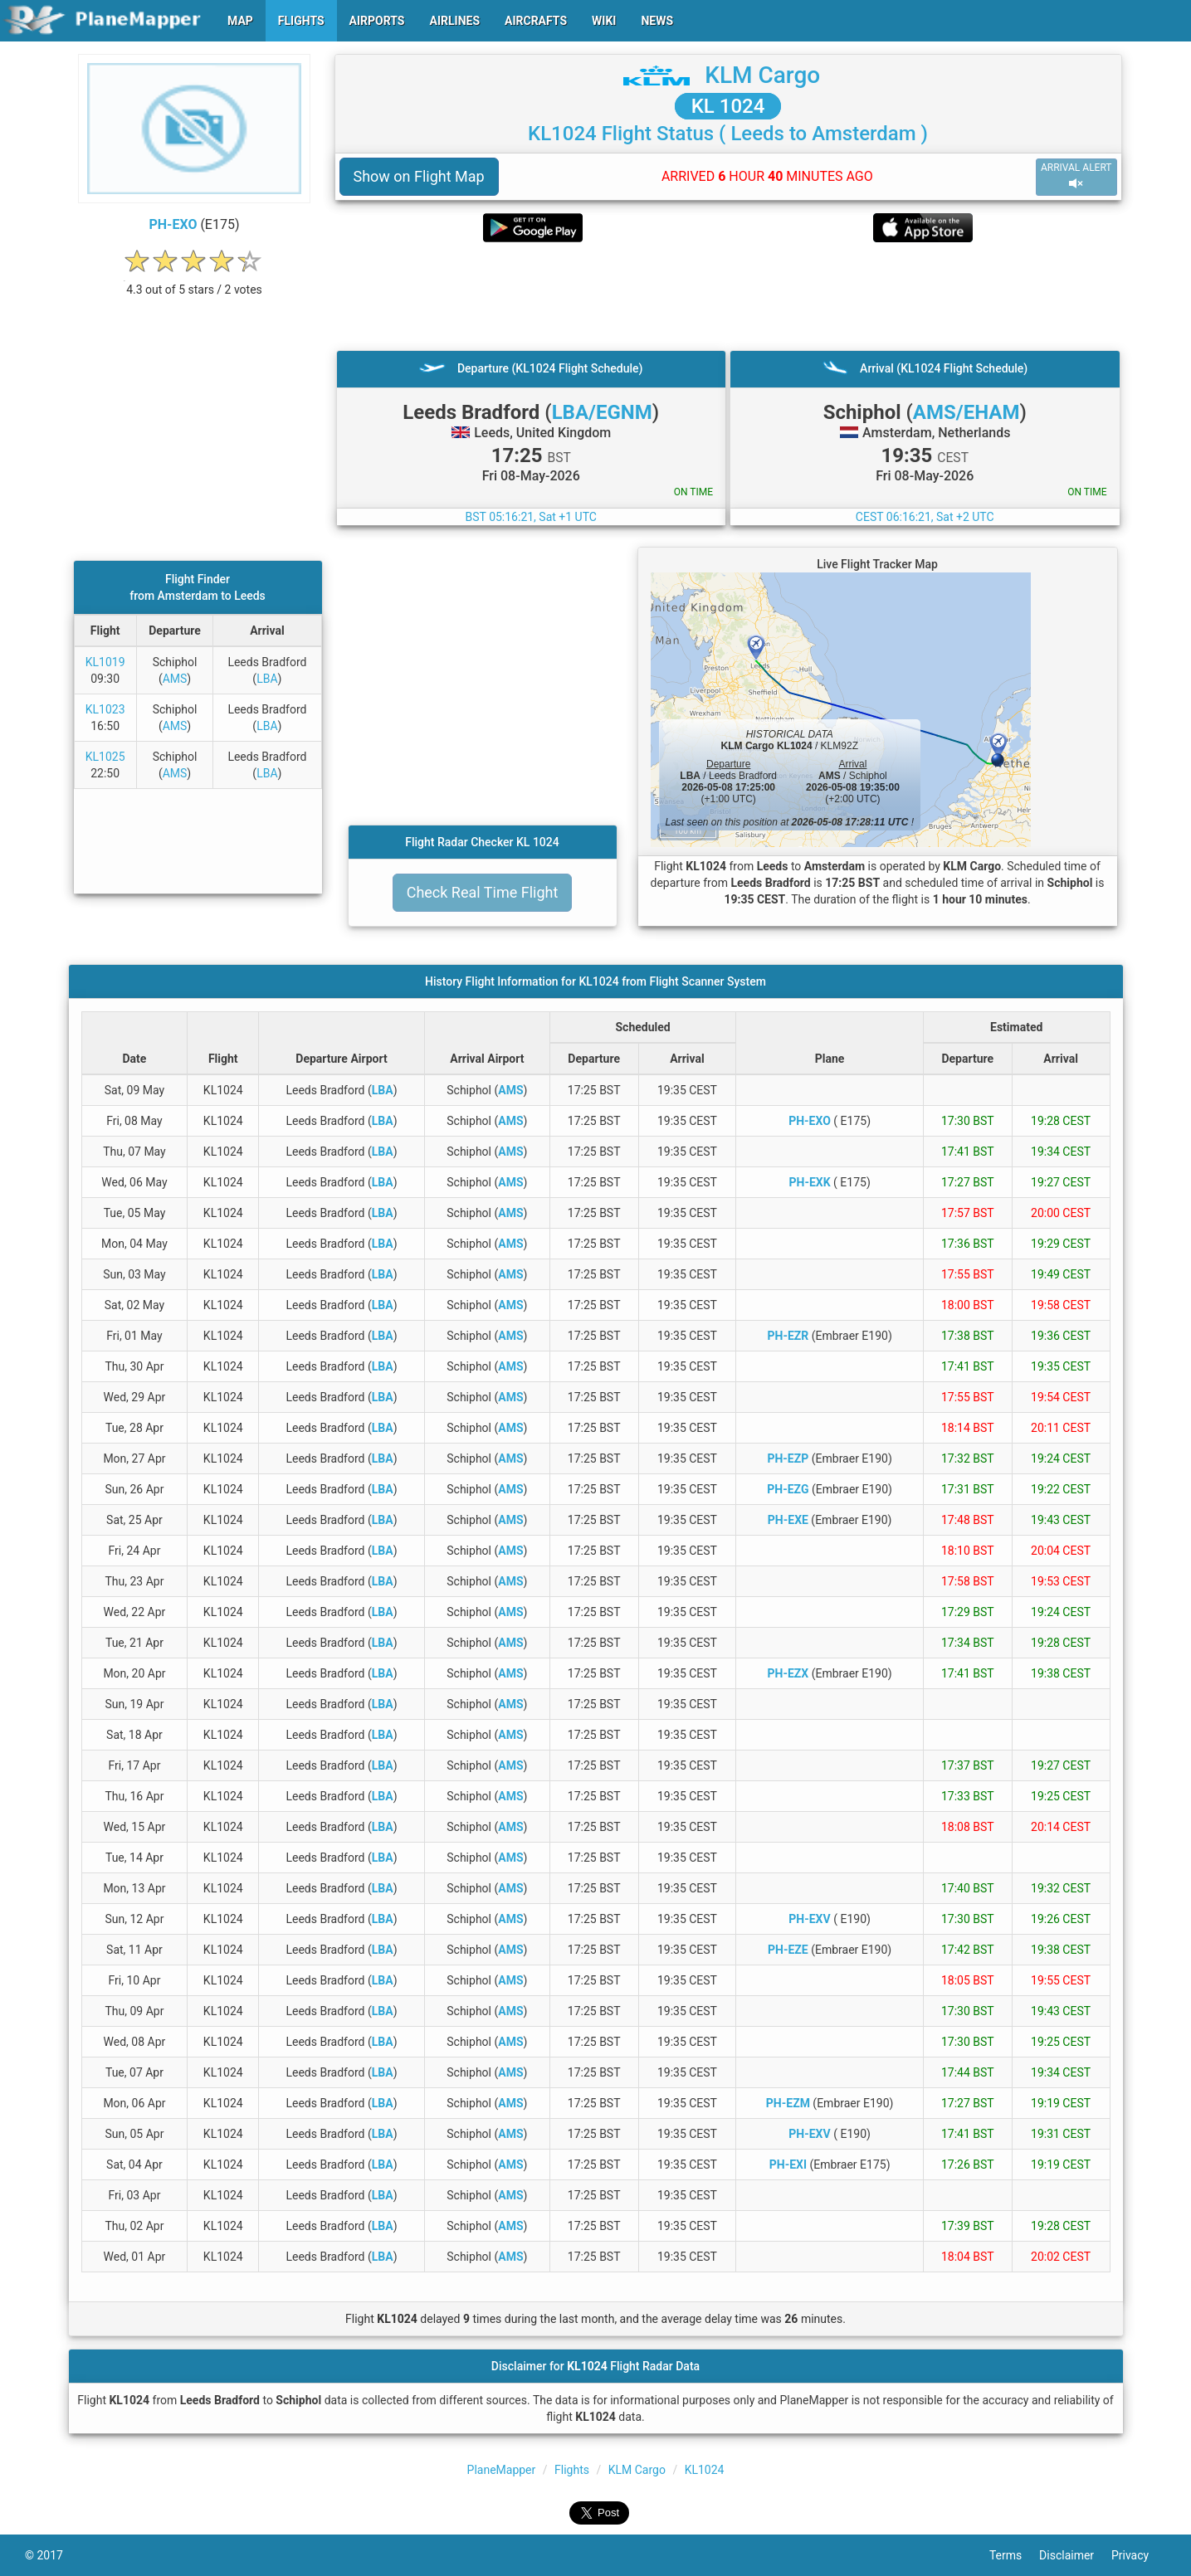 This screenshot has height=2576, width=1191. I want to click on [Advertisement], so click(728, 296).